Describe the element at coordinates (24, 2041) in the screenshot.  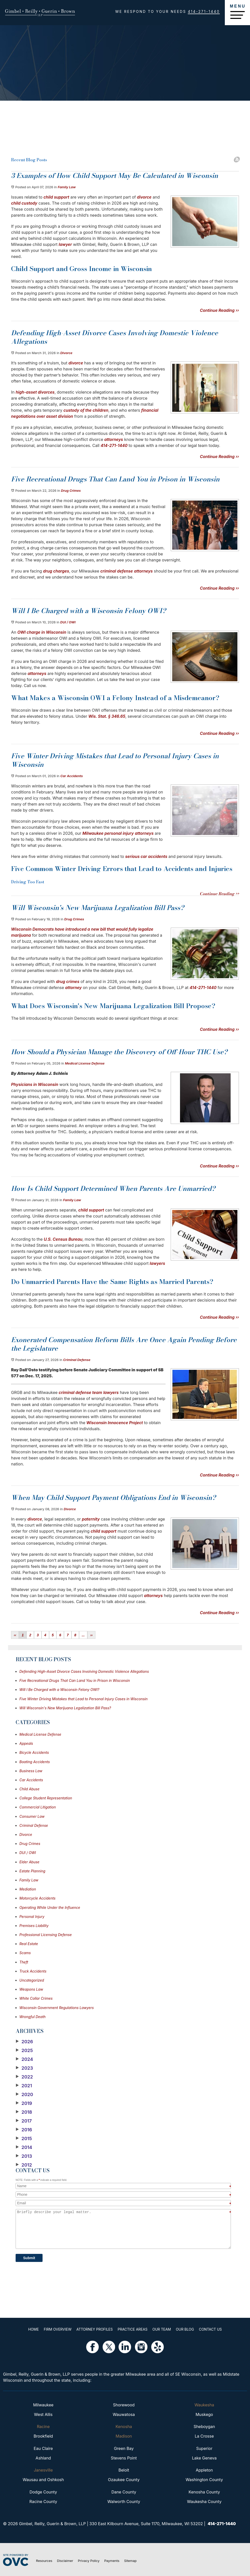
I see `2026` at that location.